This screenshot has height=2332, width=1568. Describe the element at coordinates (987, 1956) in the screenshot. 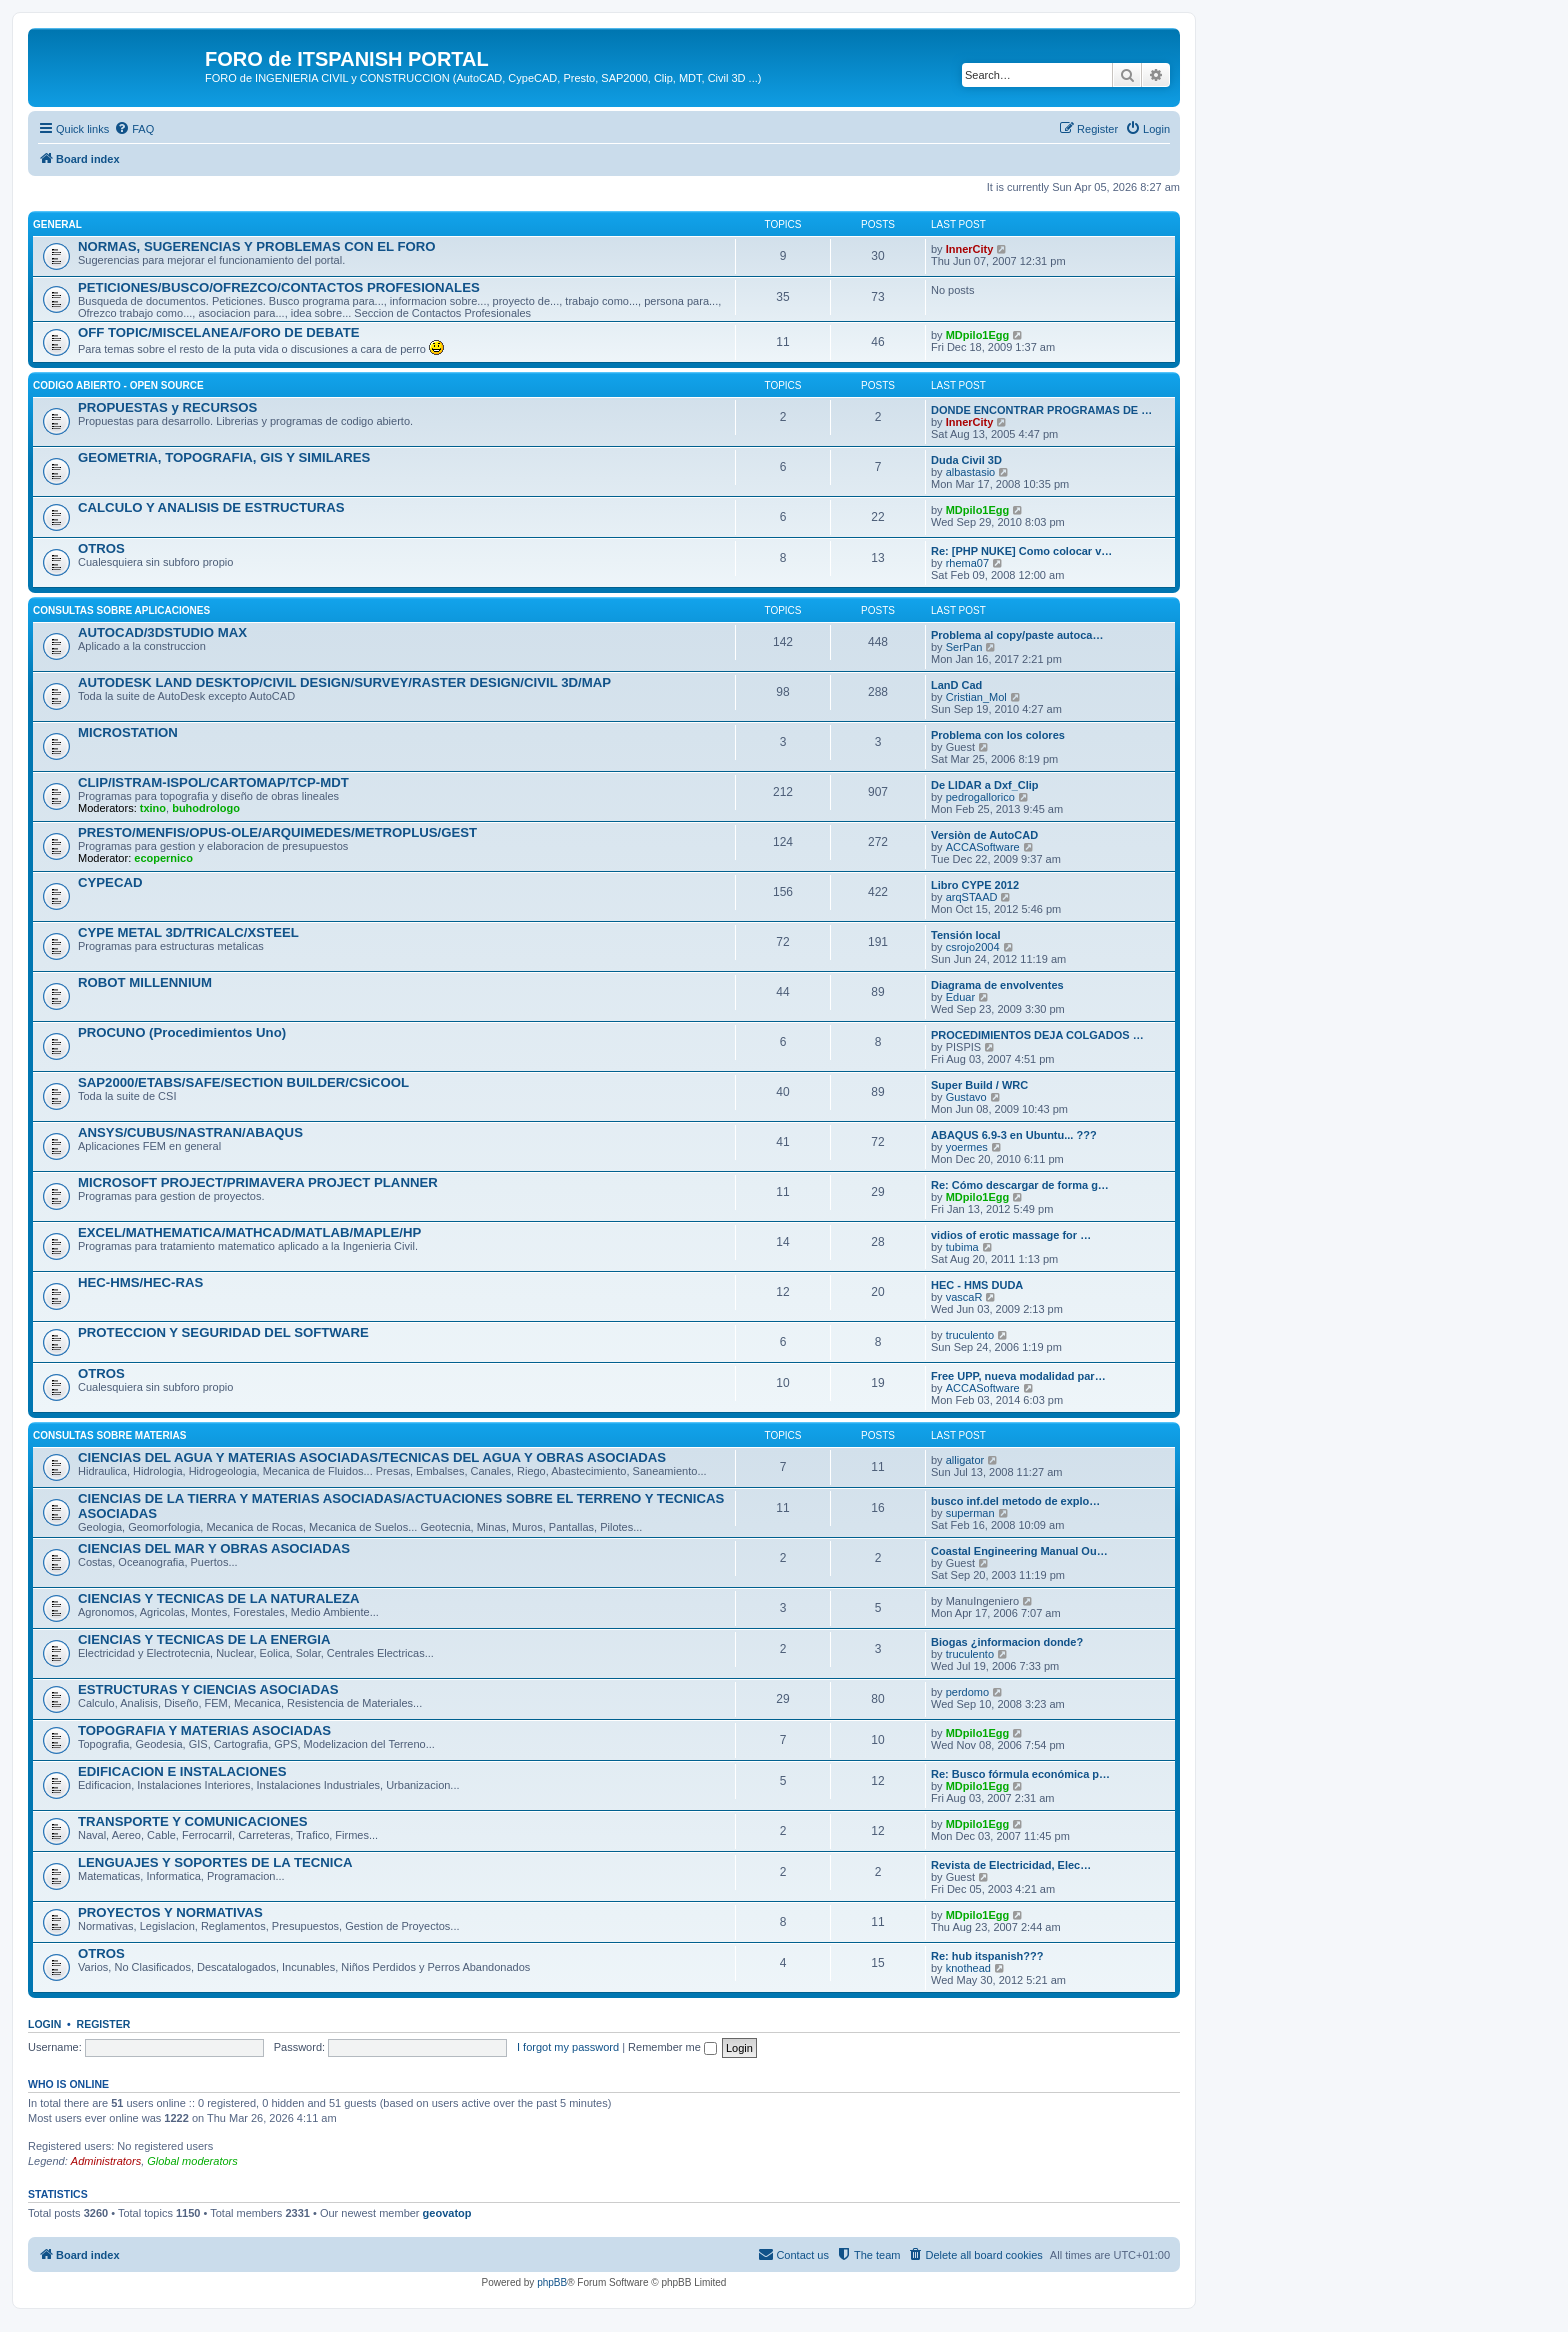

I see `Re: hub itspanish???` at that location.